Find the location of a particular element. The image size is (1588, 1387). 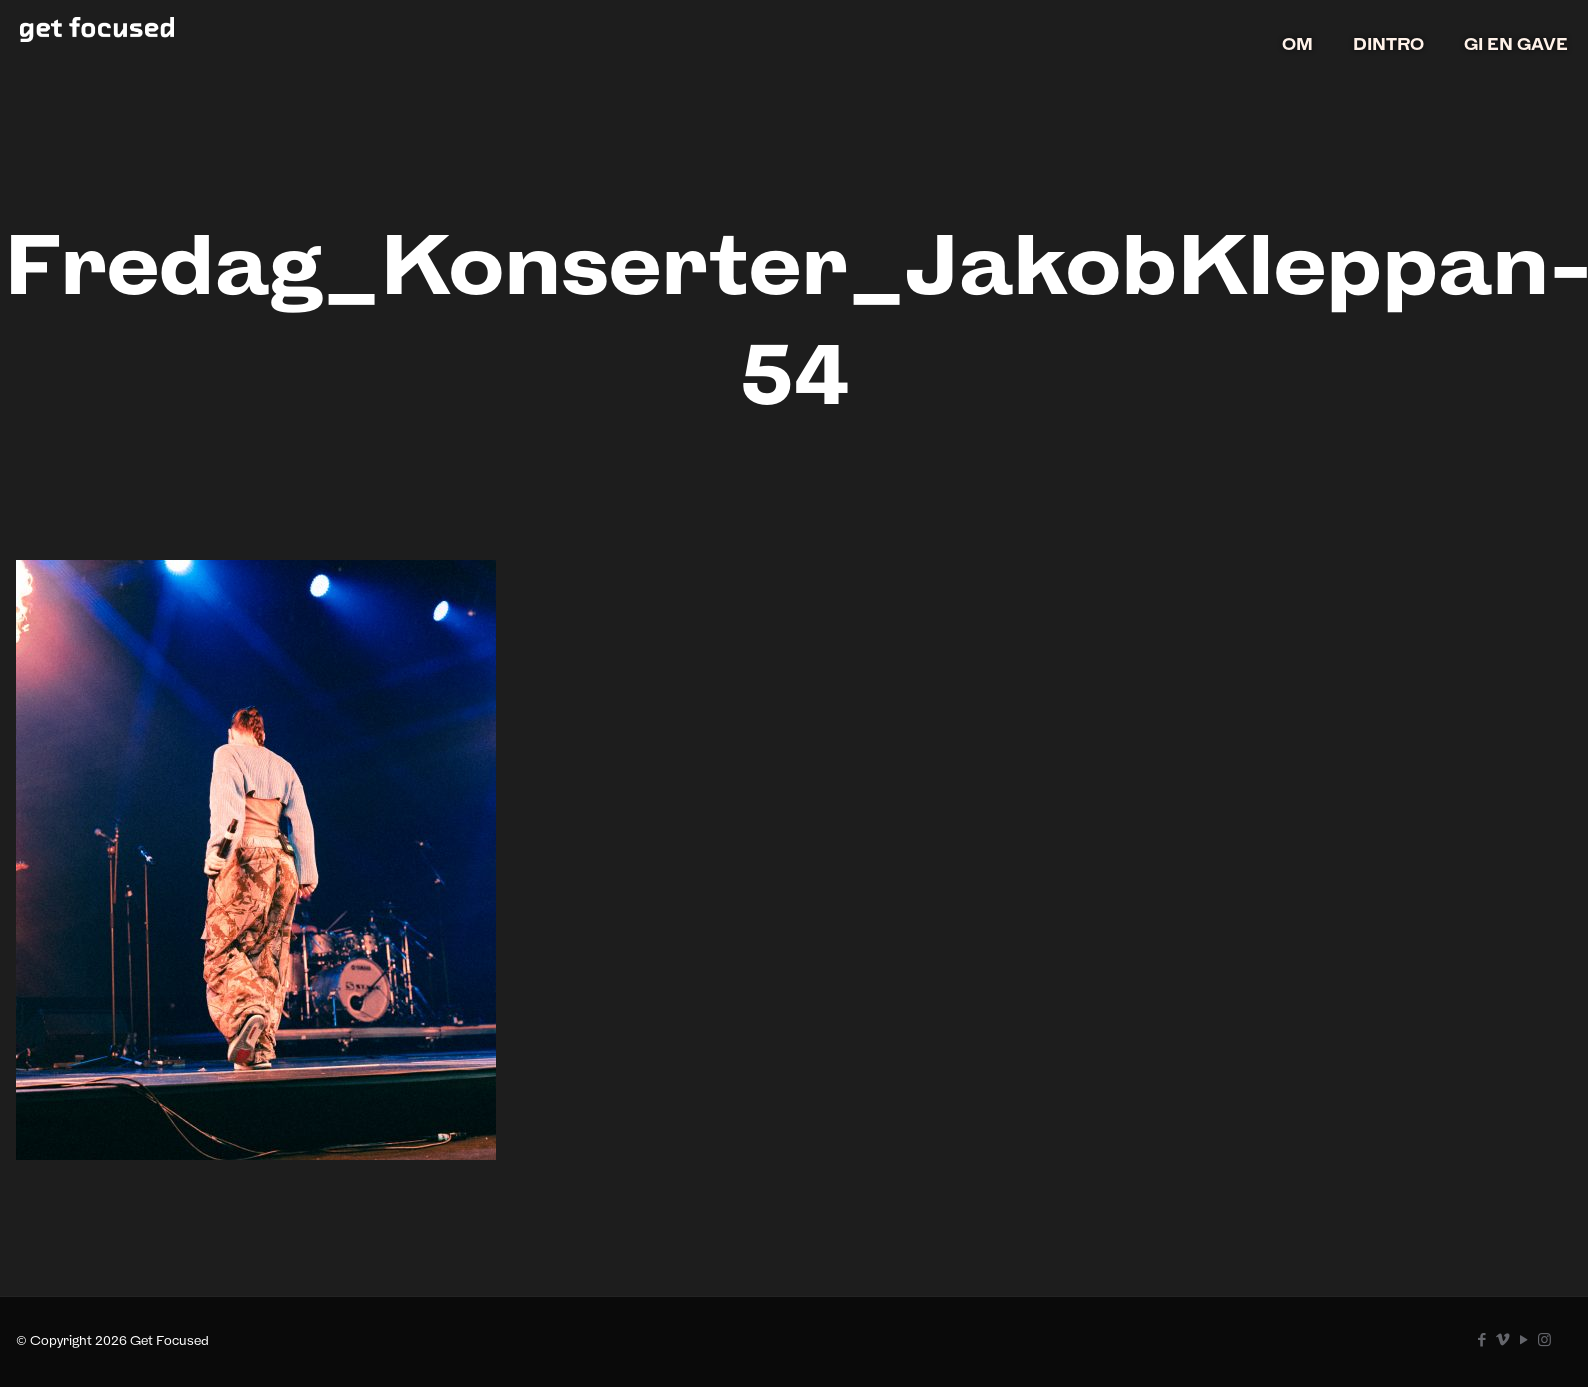

[YouTube icon] is located at coordinates (1523, 1339).